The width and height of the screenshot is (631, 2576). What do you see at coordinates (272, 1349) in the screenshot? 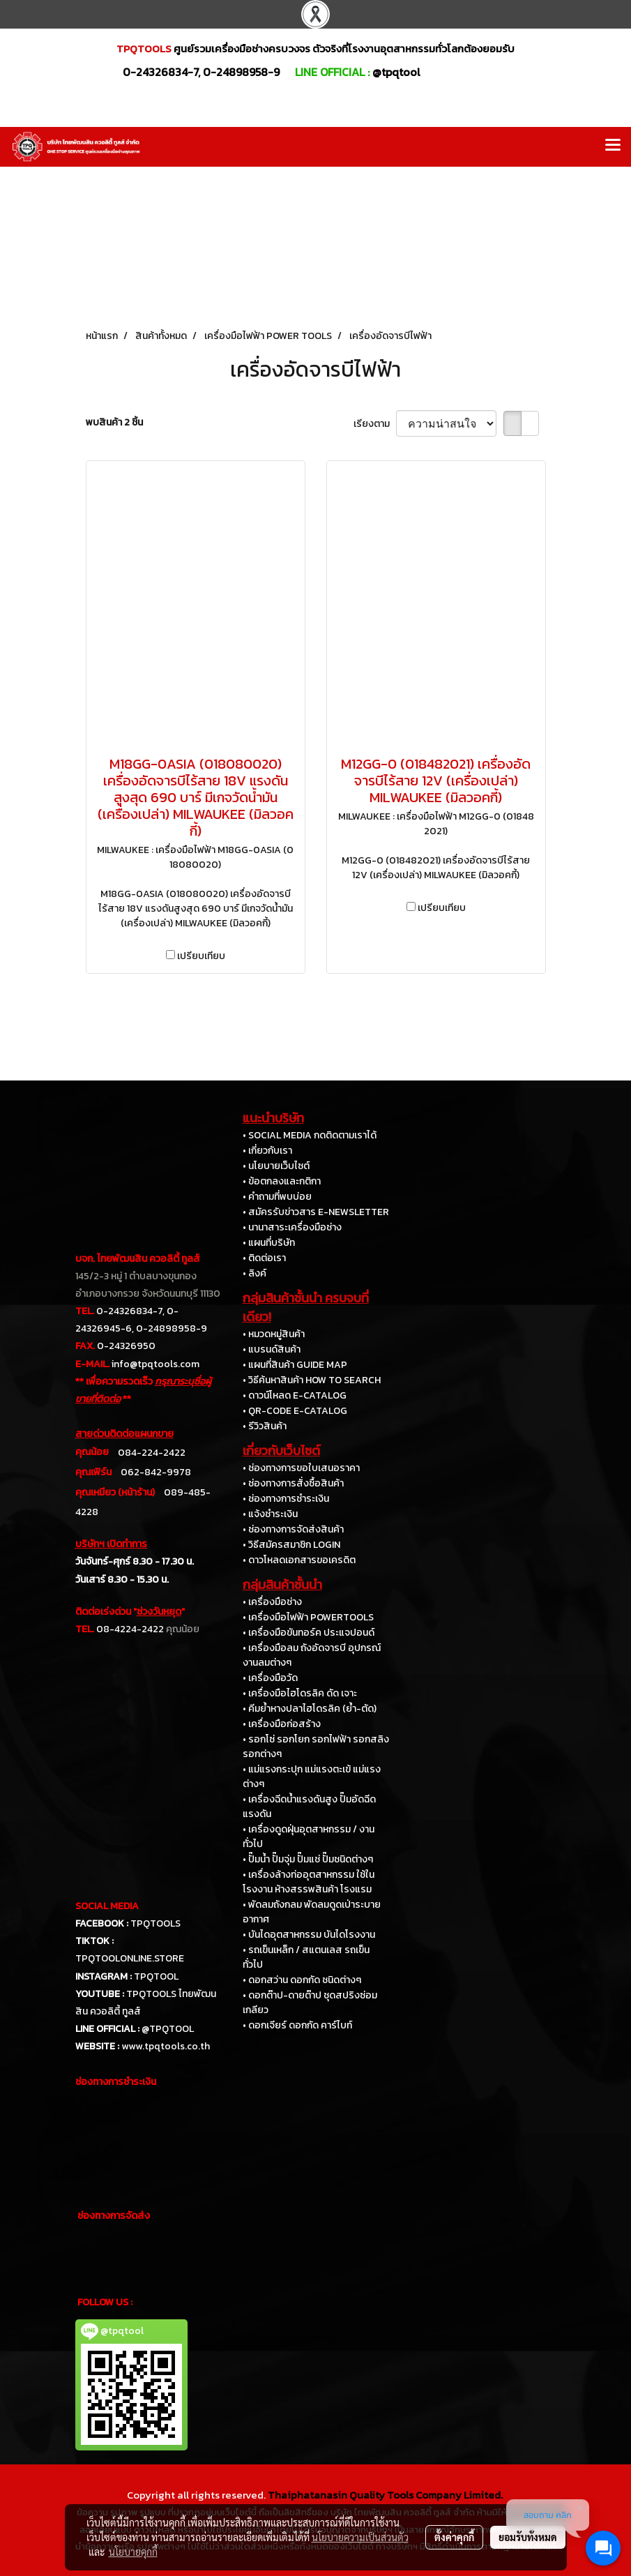
I see `• แบรนด์สินค้า` at bounding box center [272, 1349].